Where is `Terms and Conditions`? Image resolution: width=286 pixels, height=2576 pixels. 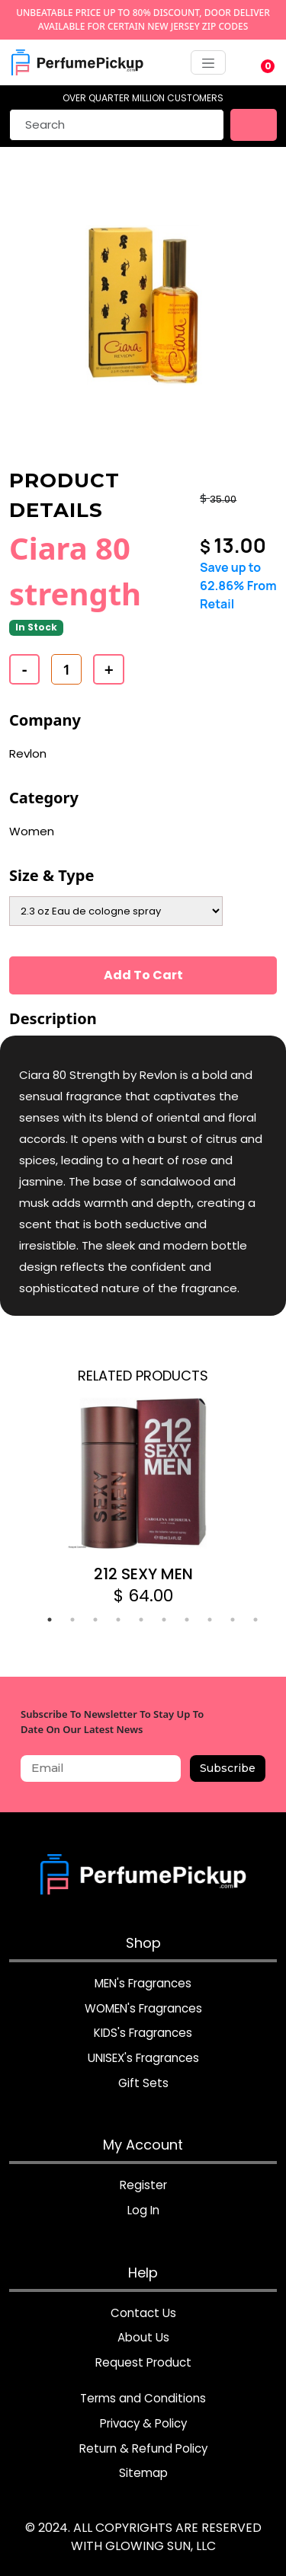
Terms and Conditions is located at coordinates (143, 2397).